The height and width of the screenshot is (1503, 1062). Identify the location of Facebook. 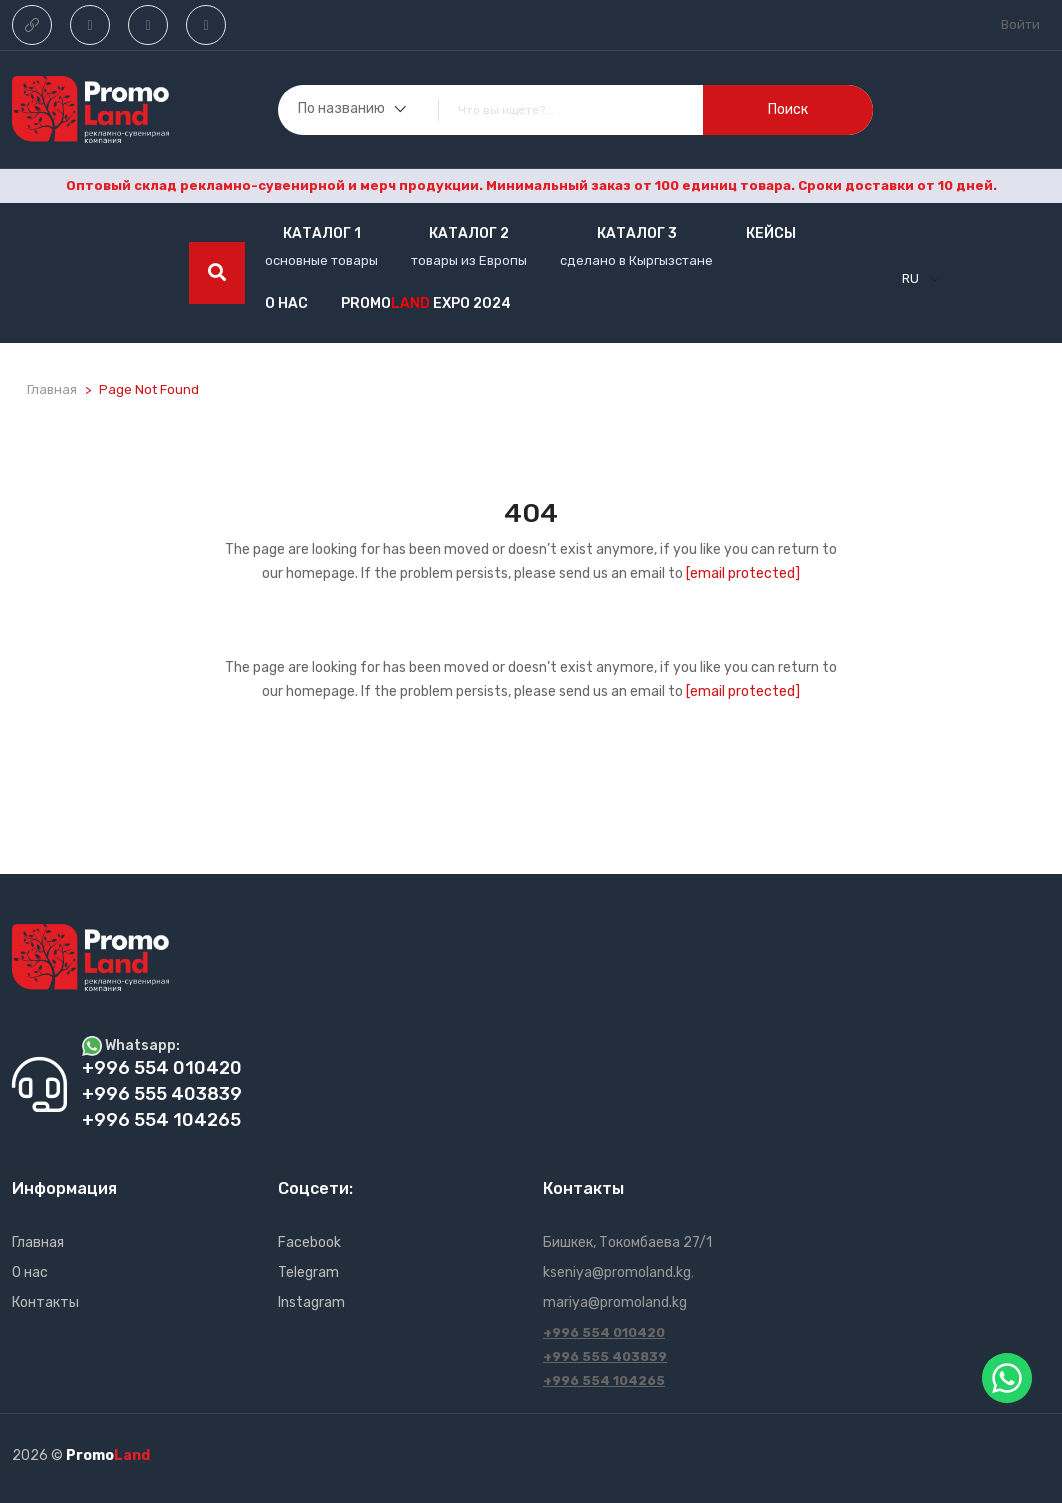
(309, 1242).